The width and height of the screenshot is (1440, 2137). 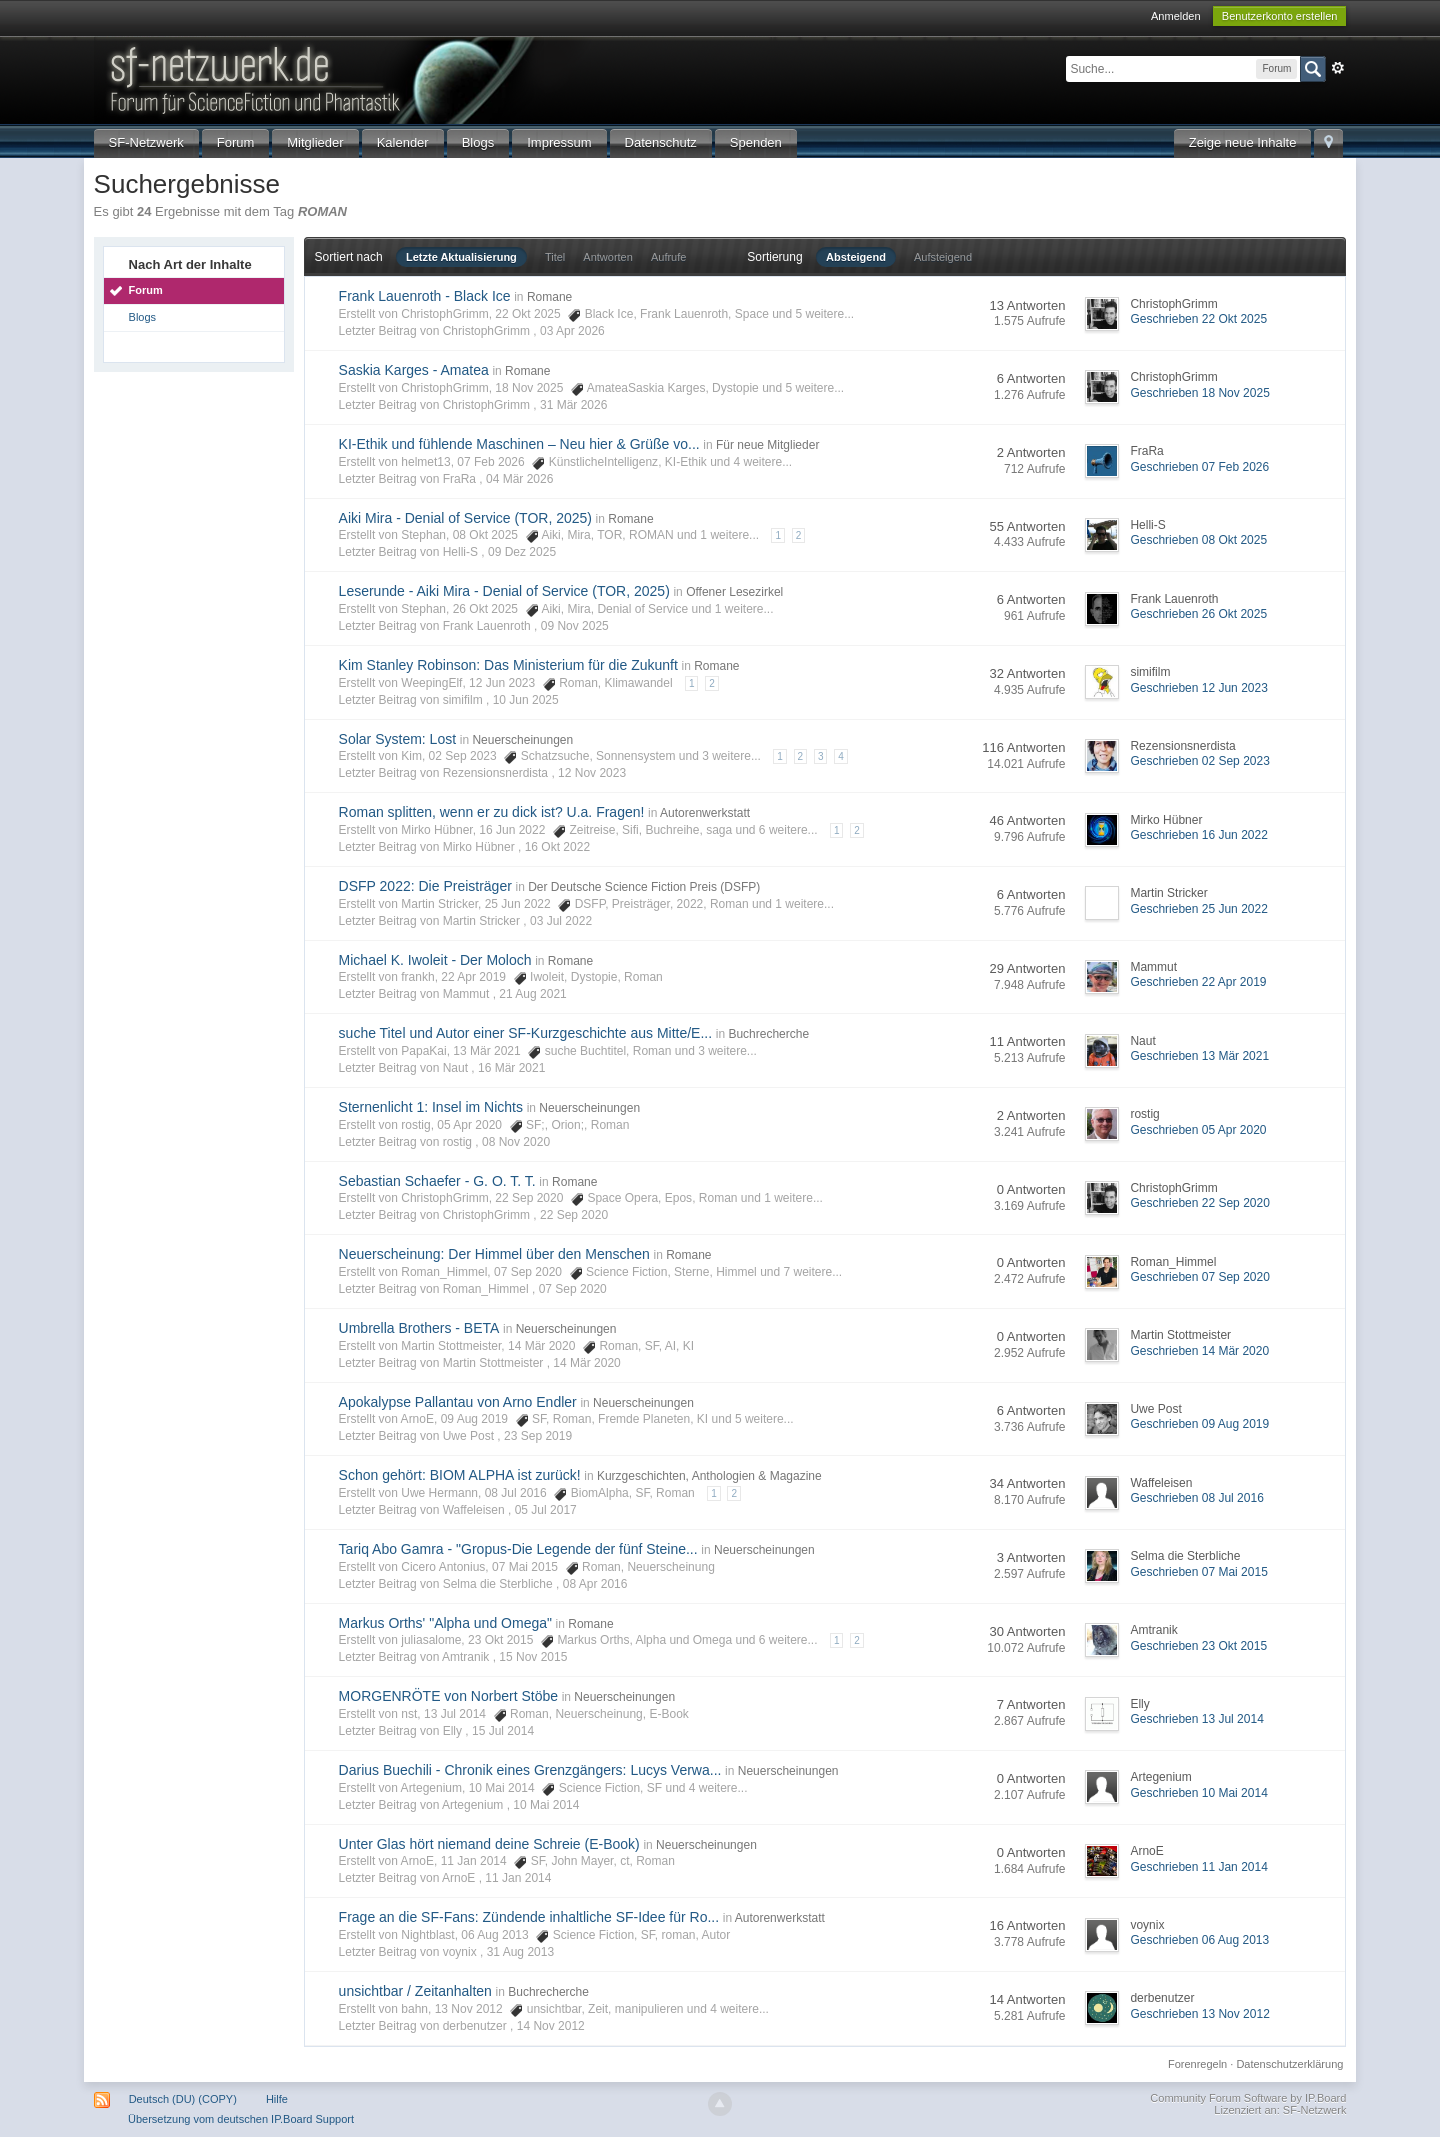 What do you see at coordinates (668, 257) in the screenshot?
I see `Aufrufe` at bounding box center [668, 257].